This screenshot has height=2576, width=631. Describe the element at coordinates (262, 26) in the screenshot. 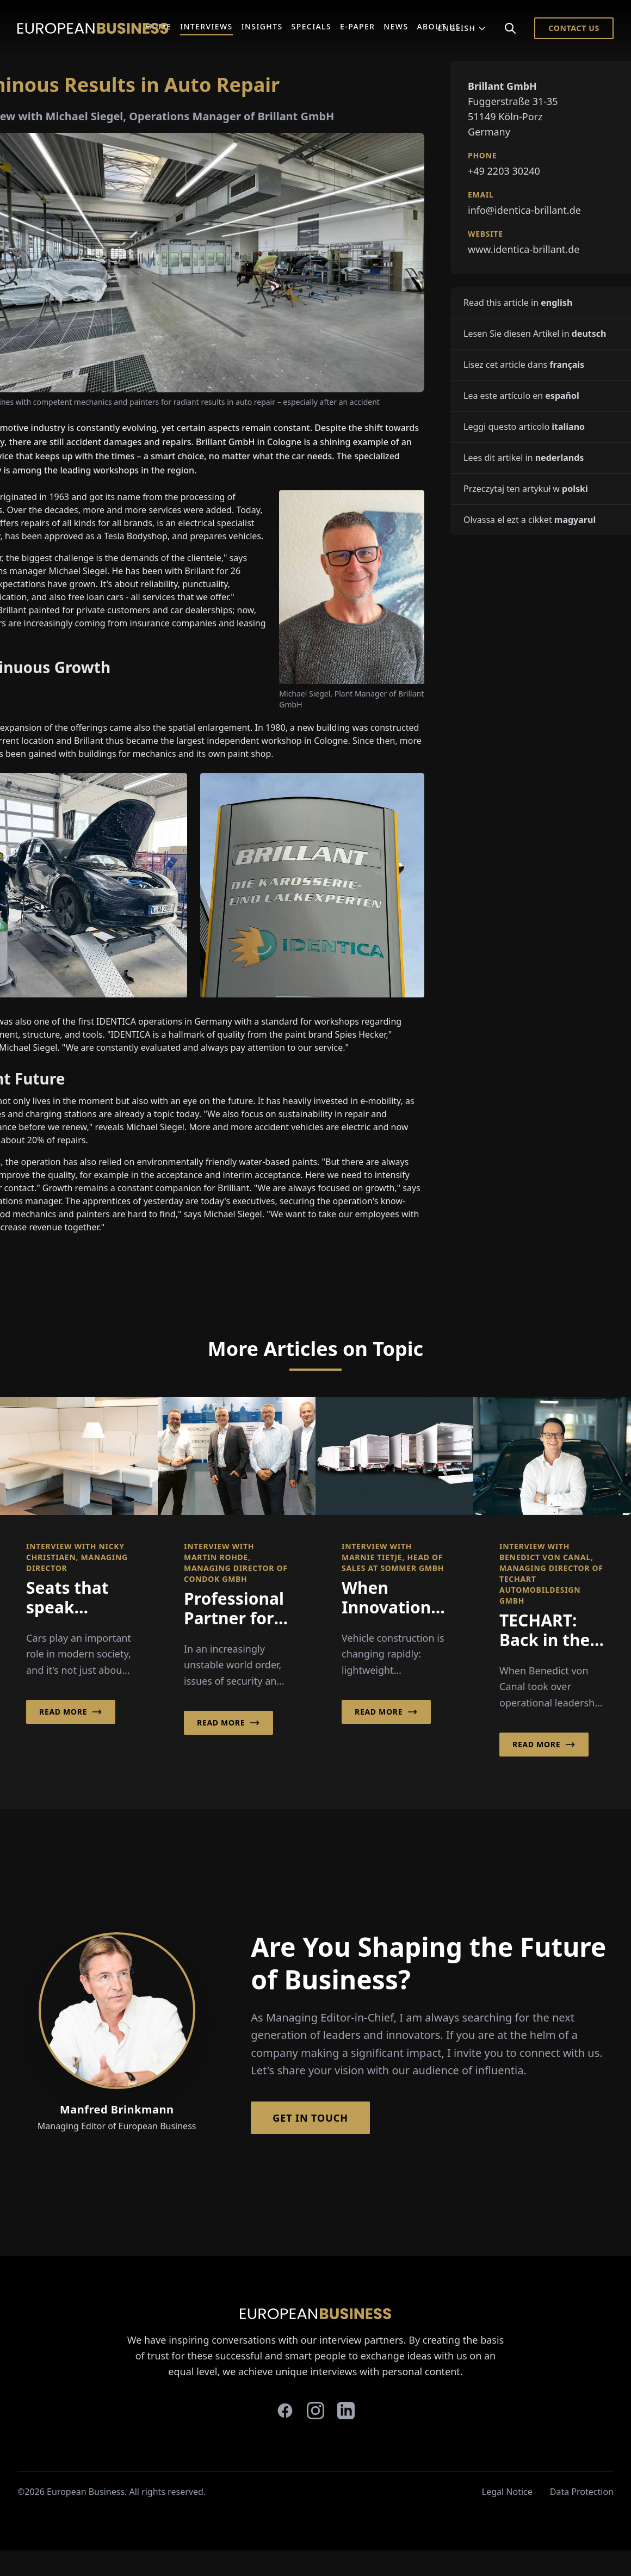

I see `Insights` at that location.